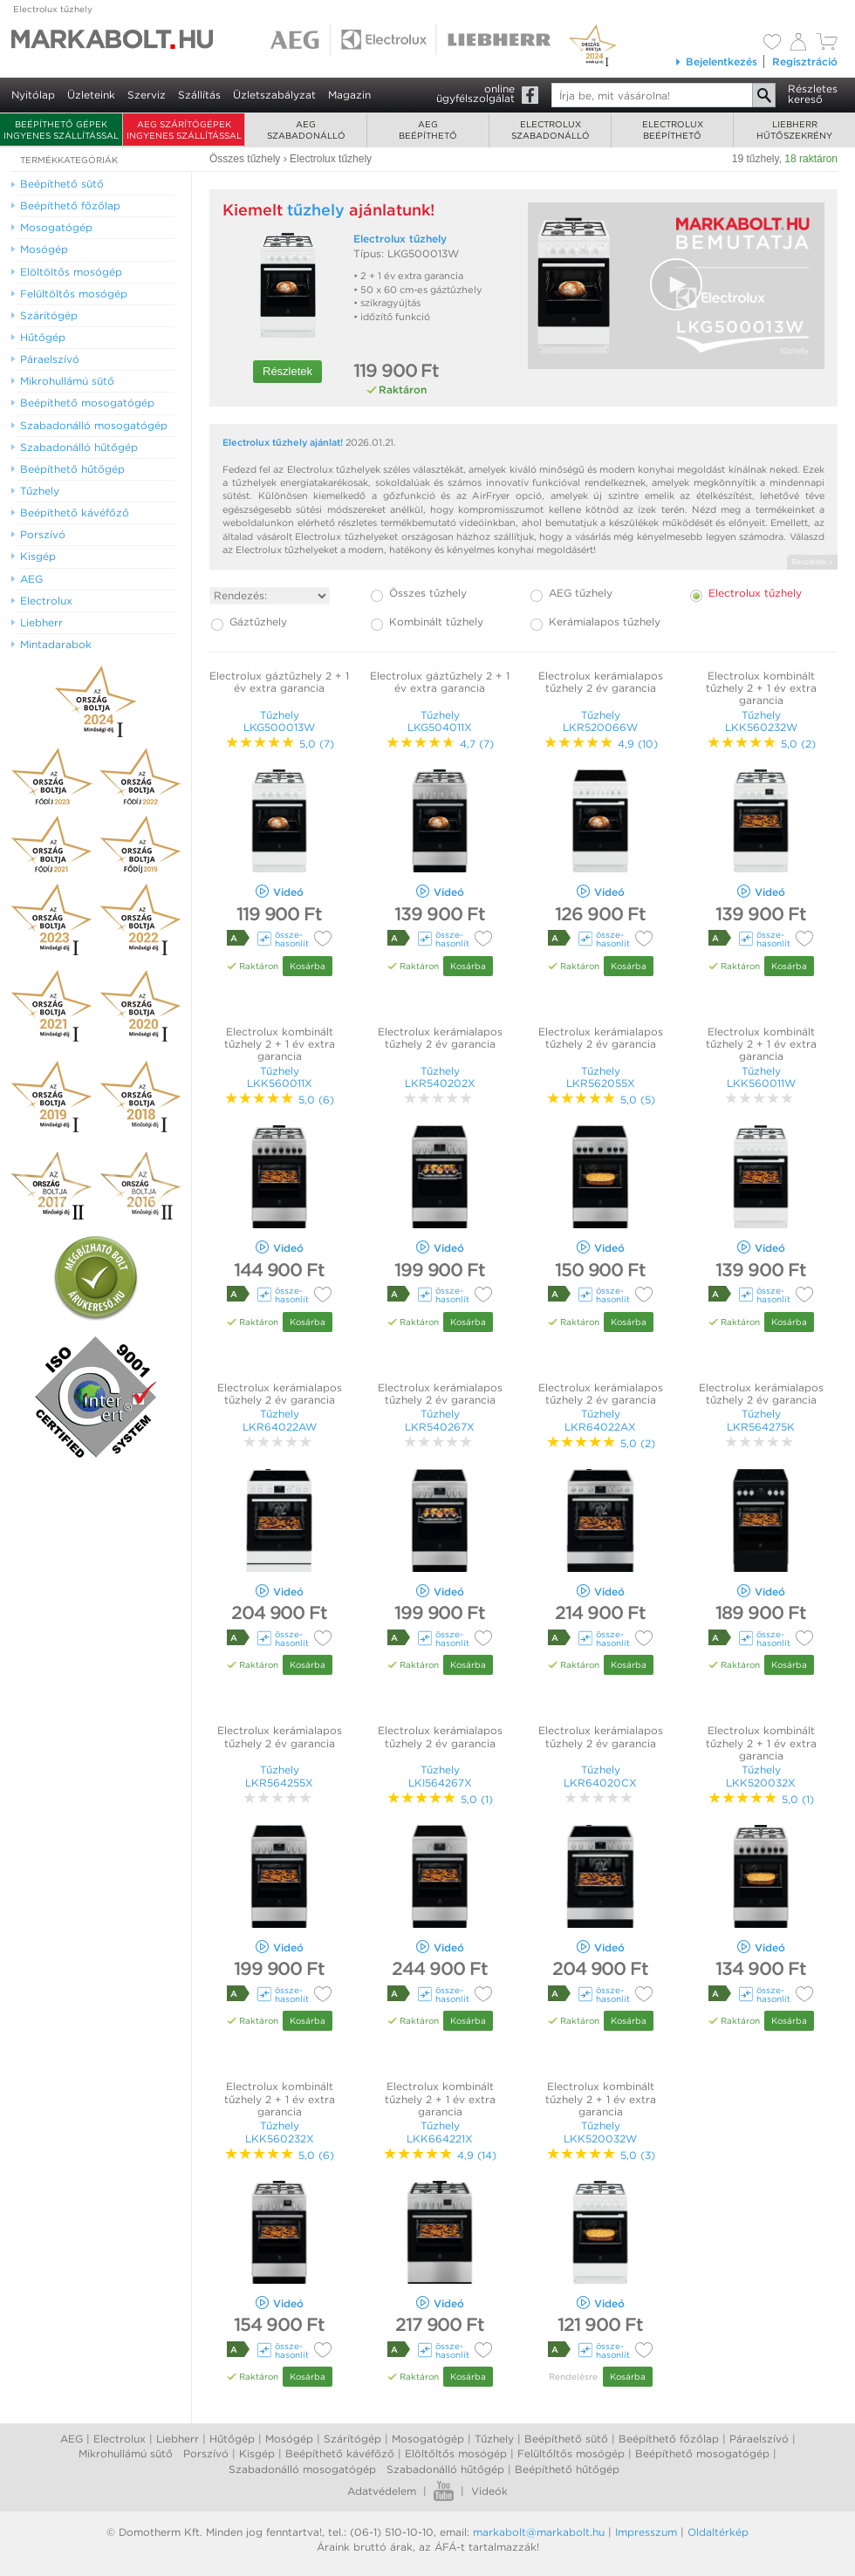  Describe the element at coordinates (287, 371) in the screenshot. I see `Részletek` at that location.